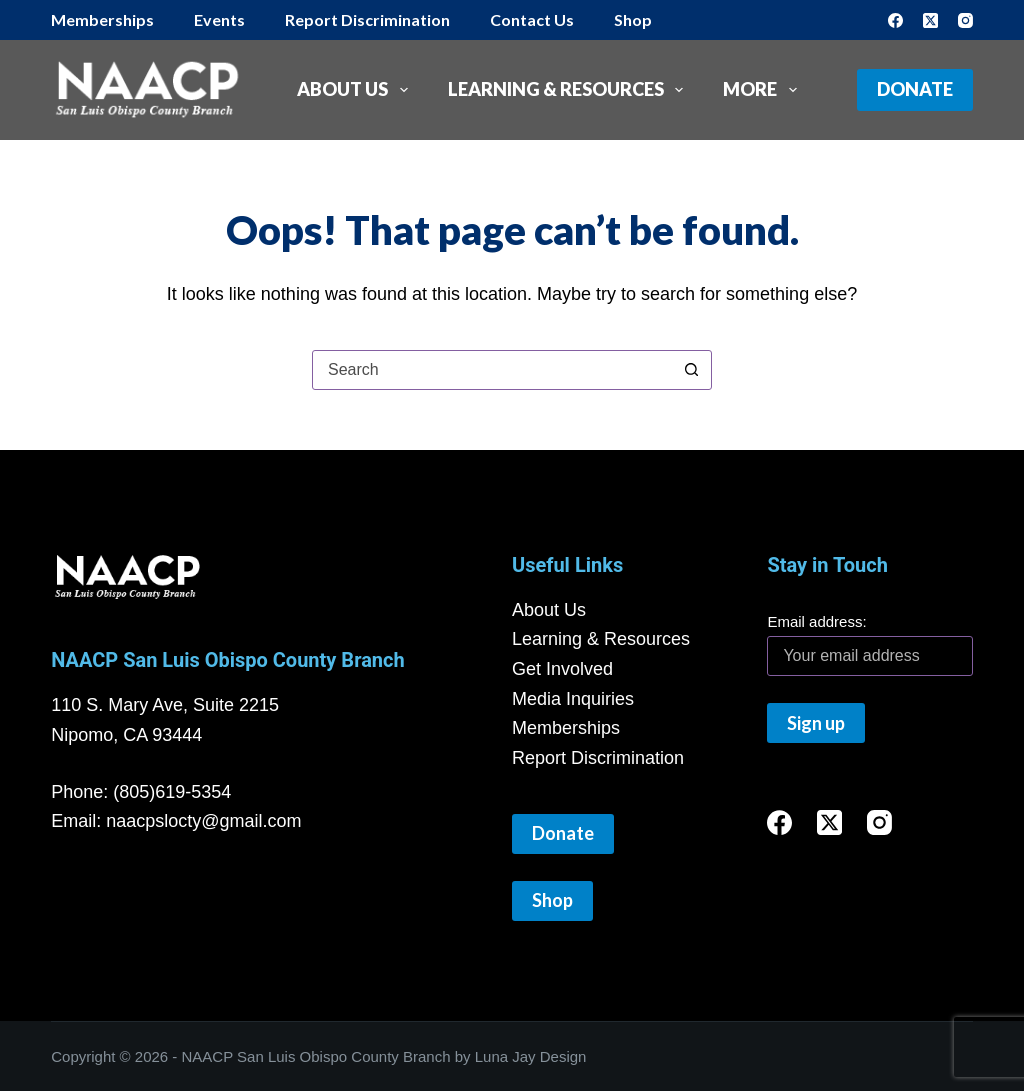  What do you see at coordinates (532, 19) in the screenshot?
I see `Contact Us` at bounding box center [532, 19].